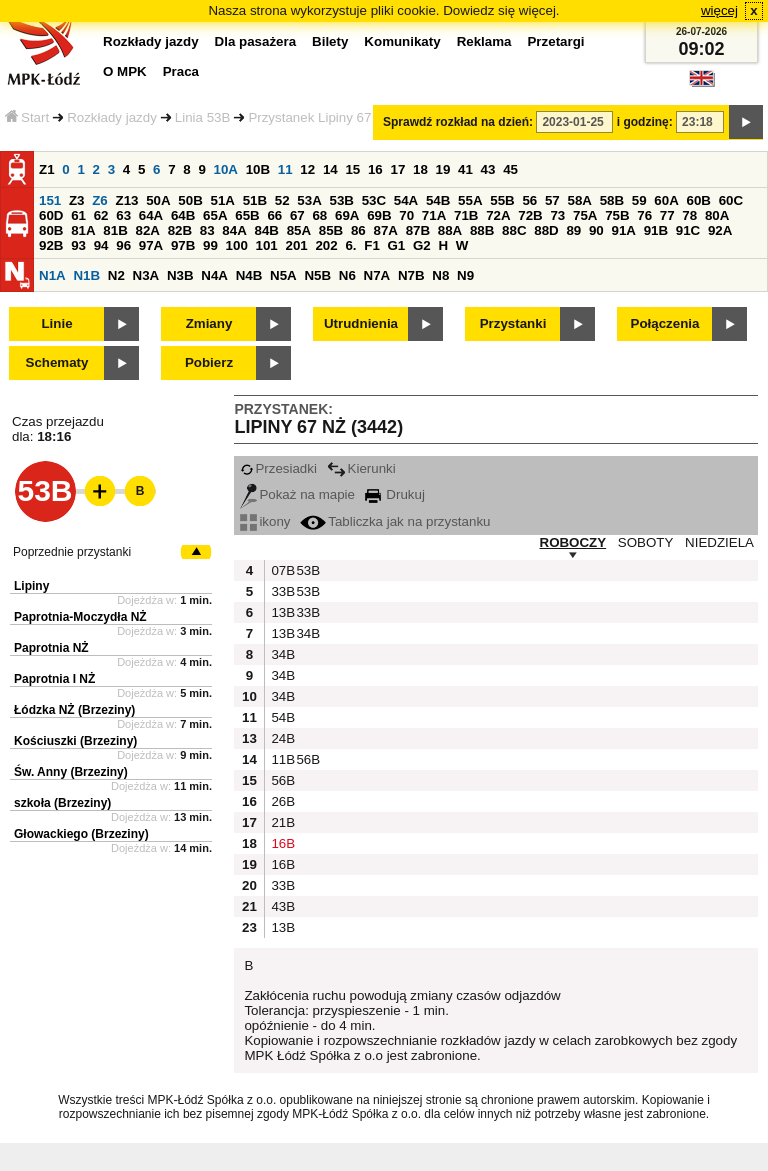 The height and width of the screenshot is (1171, 768). What do you see at coordinates (361, 323) in the screenshot?
I see `Utrudnienia` at bounding box center [361, 323].